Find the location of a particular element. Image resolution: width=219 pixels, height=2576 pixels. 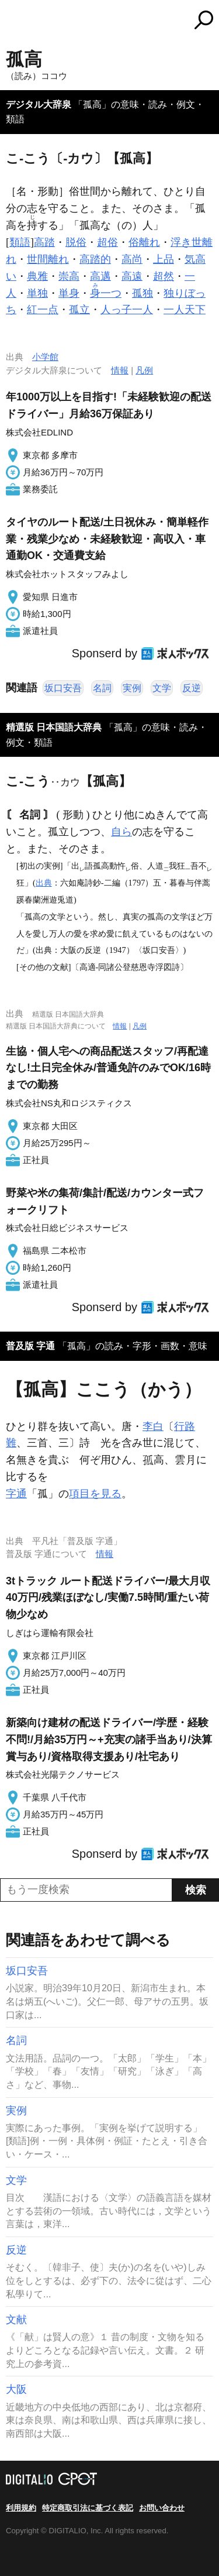

上品 is located at coordinates (163, 259).